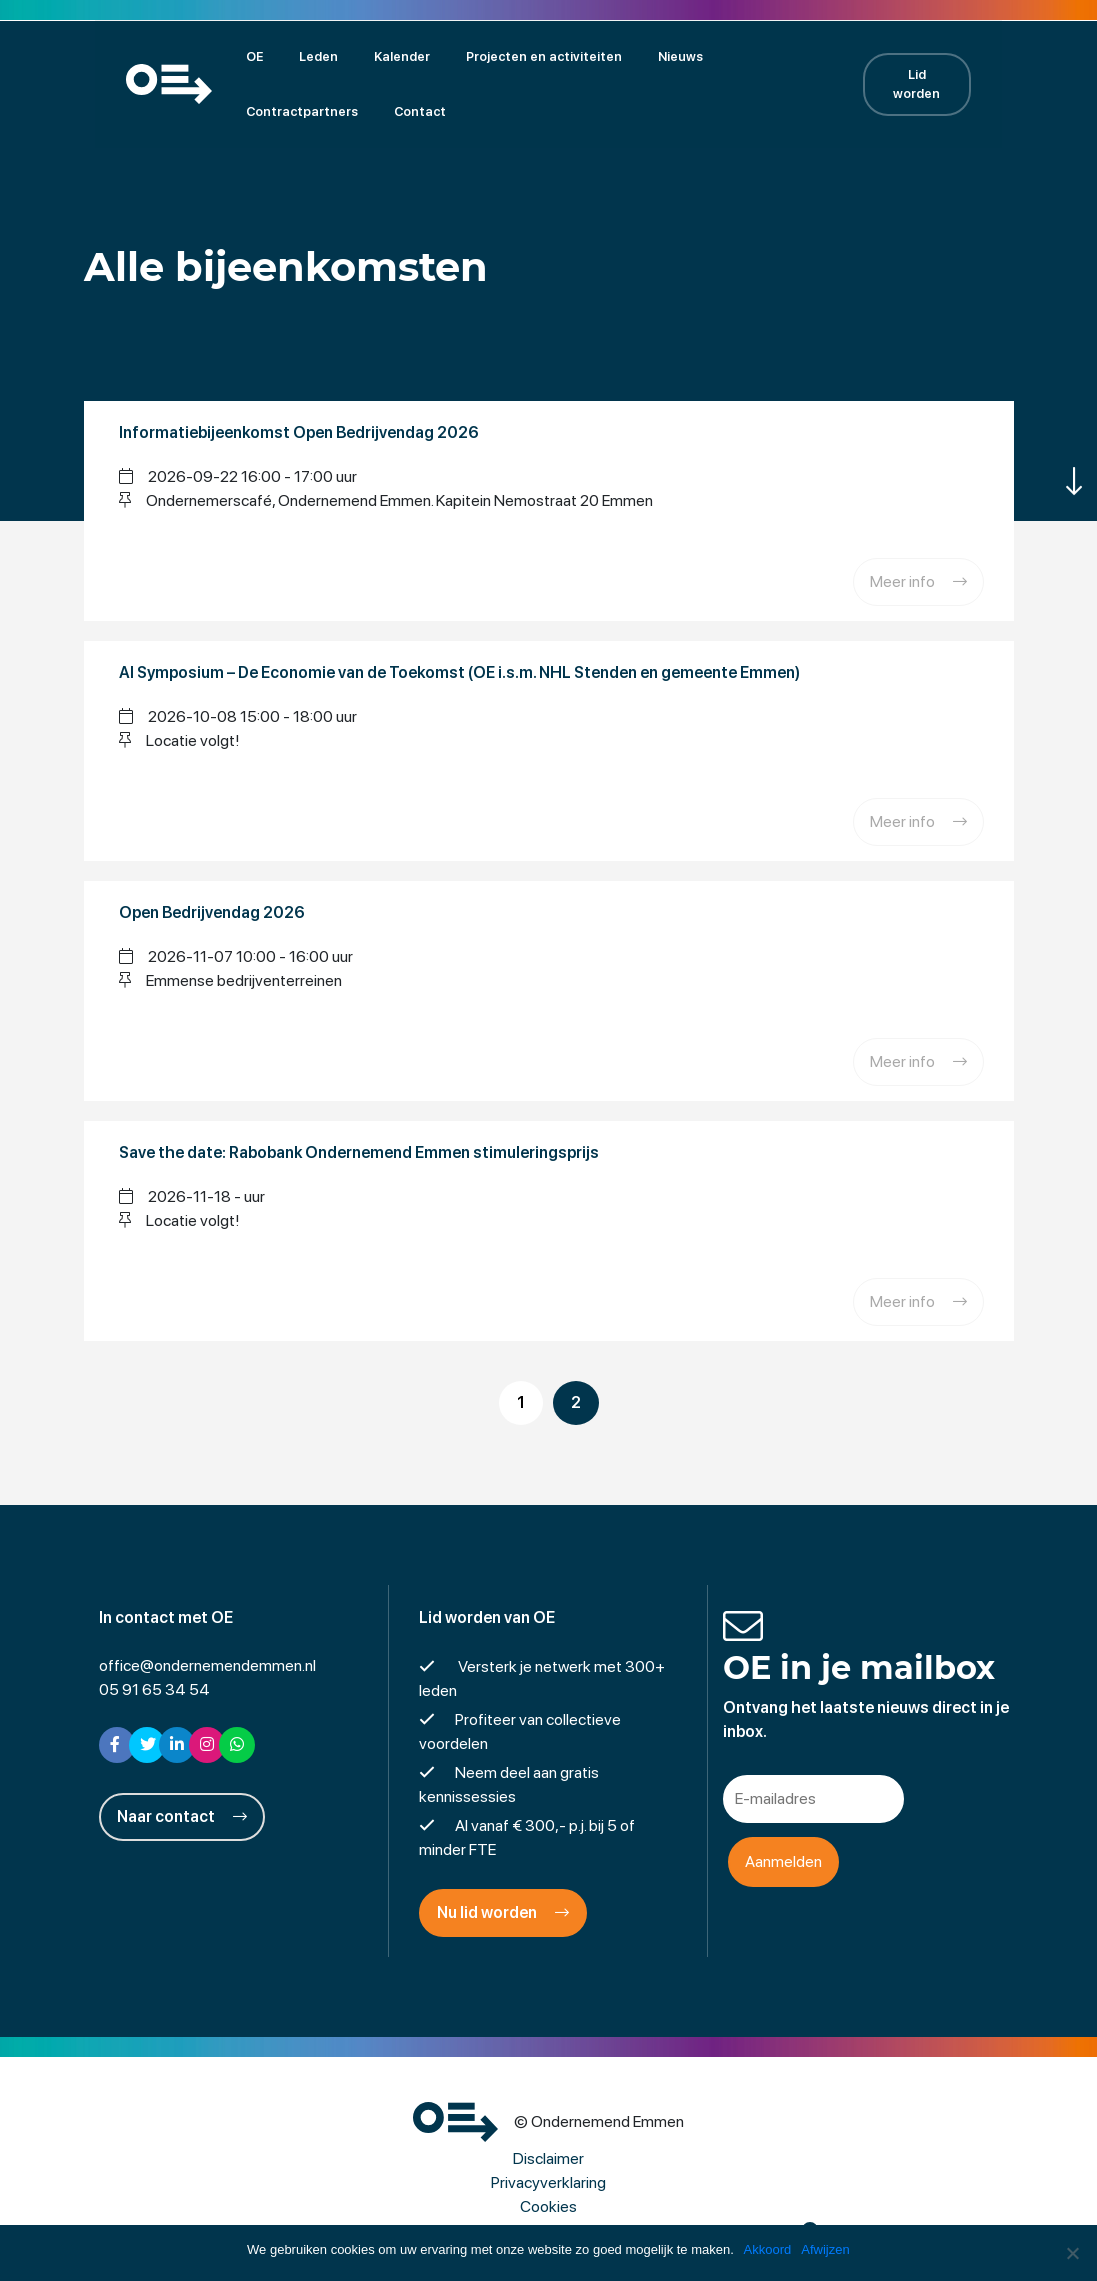 Image resolution: width=1097 pixels, height=2281 pixels. Describe the element at coordinates (227, 55) in the screenshot. I see `OE` at that location.